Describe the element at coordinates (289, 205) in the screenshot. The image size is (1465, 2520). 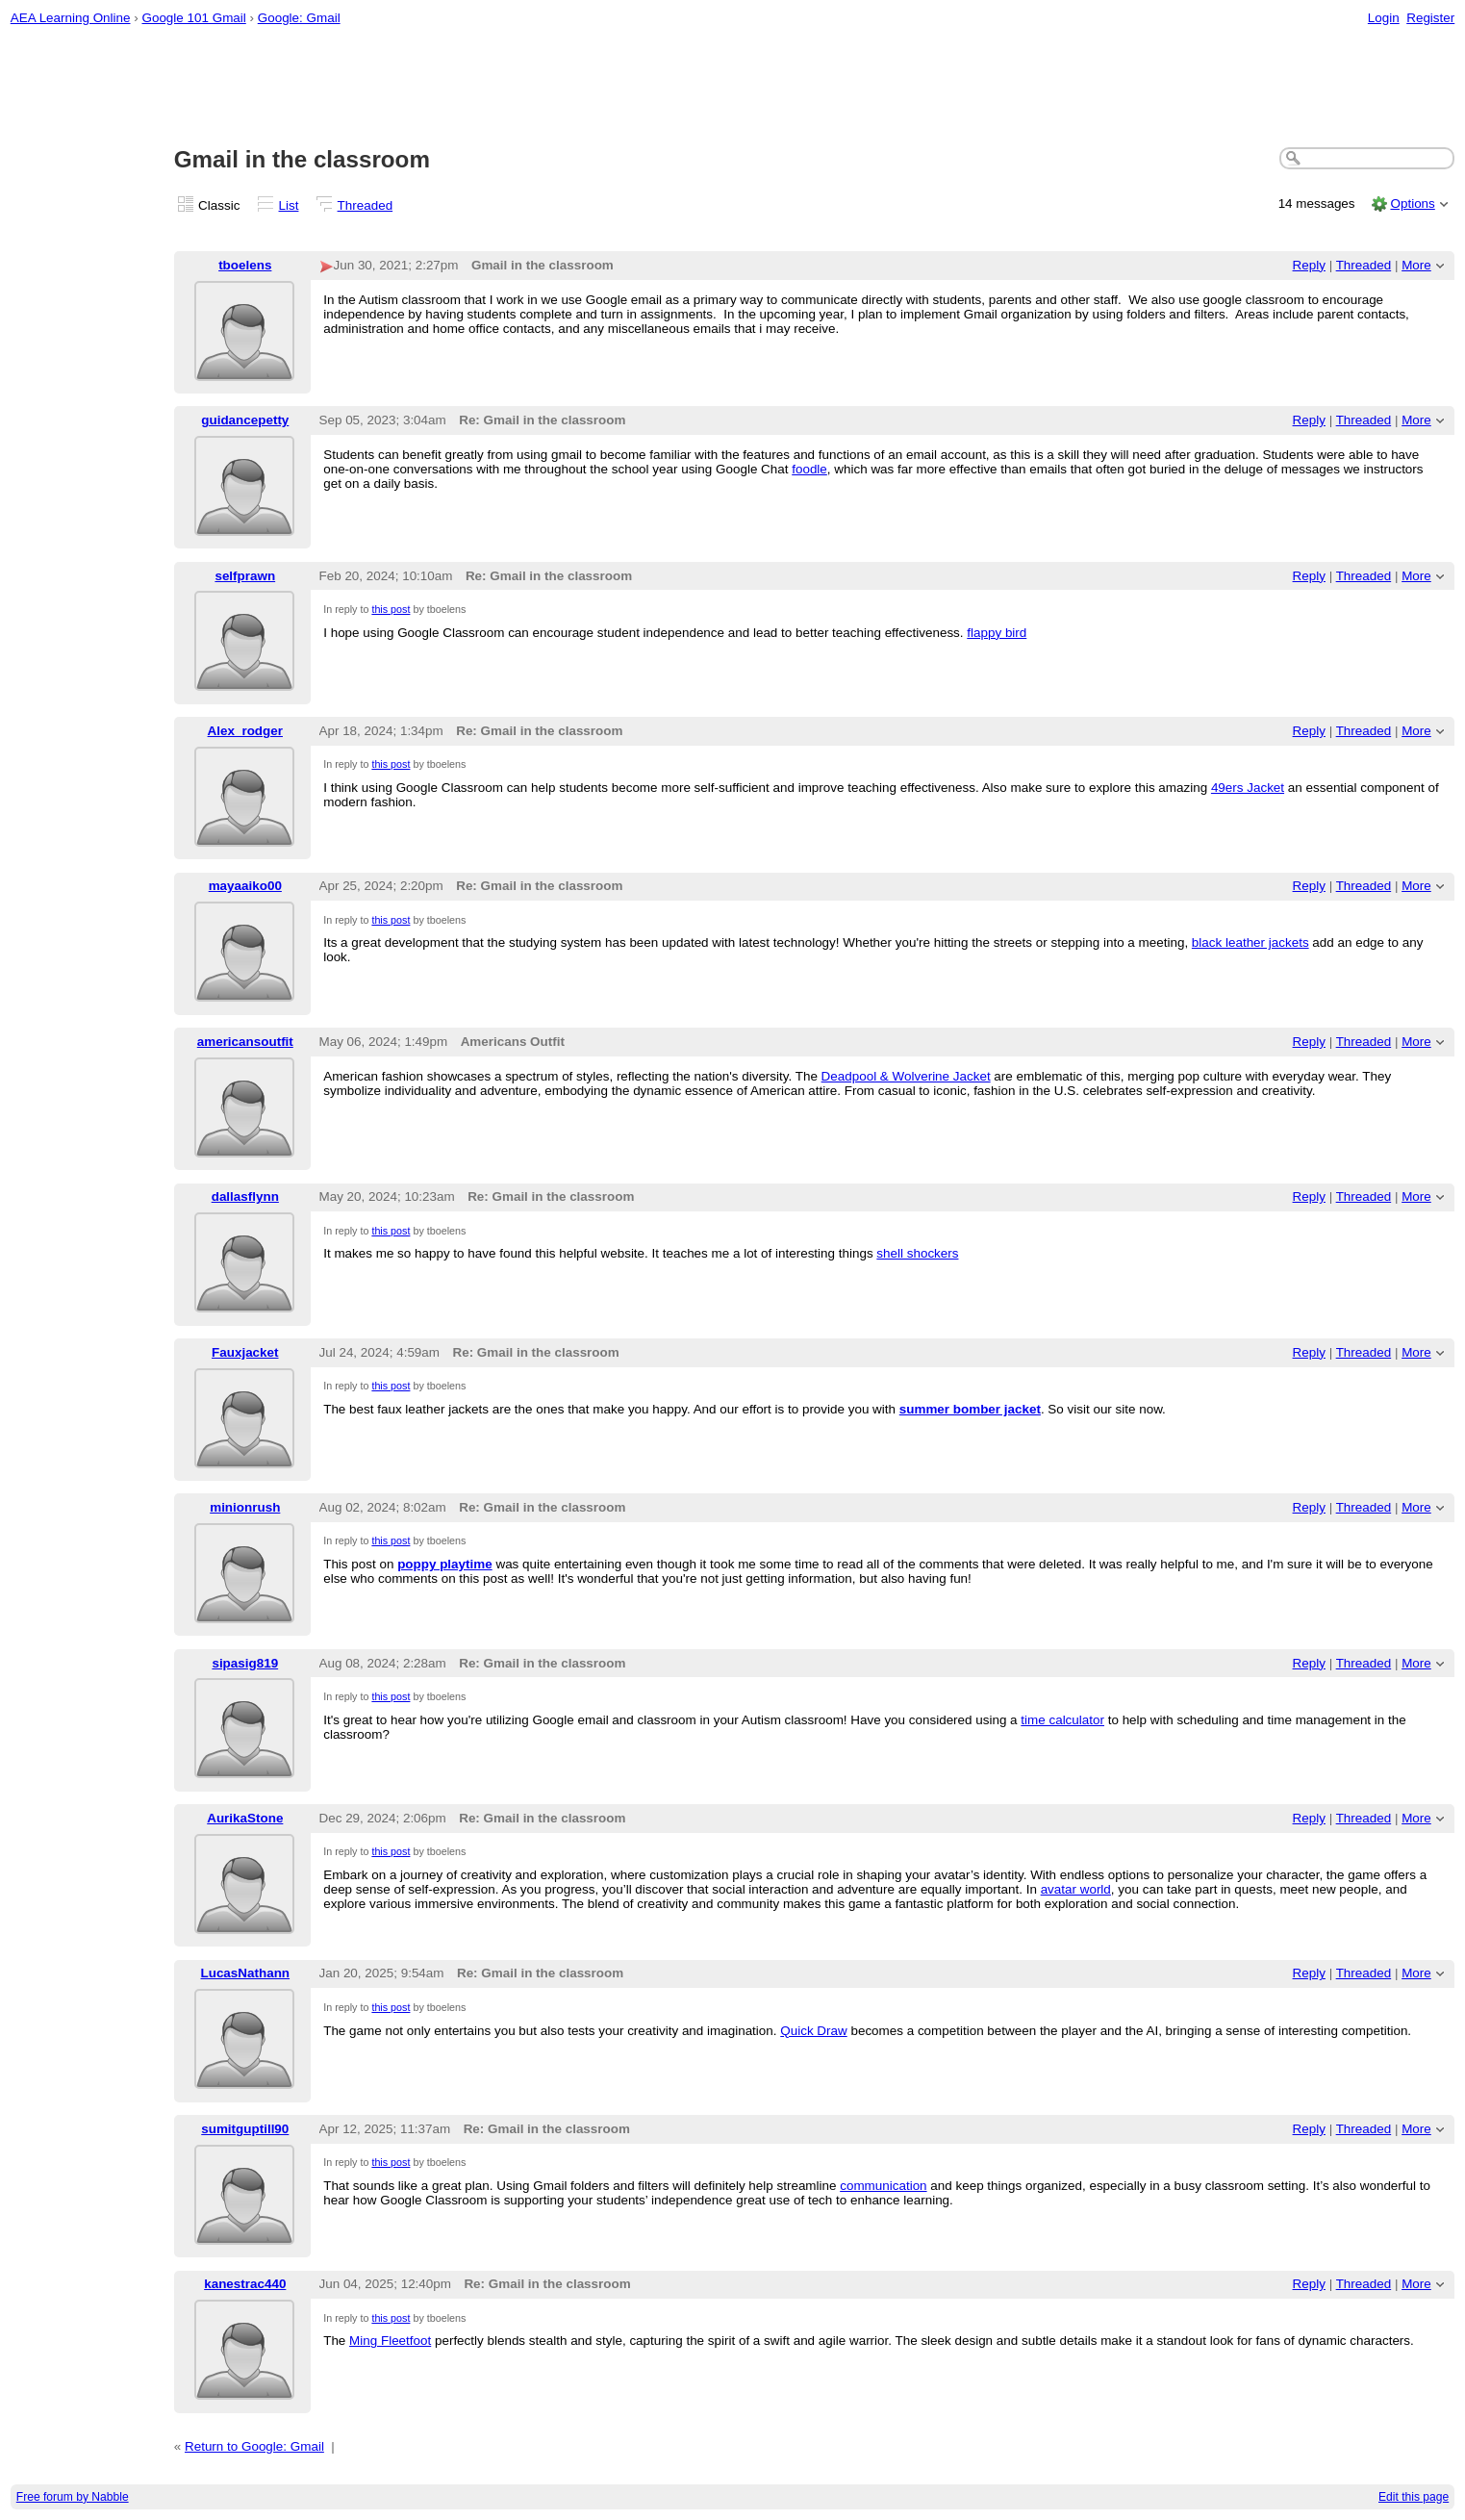
I see `List` at that location.